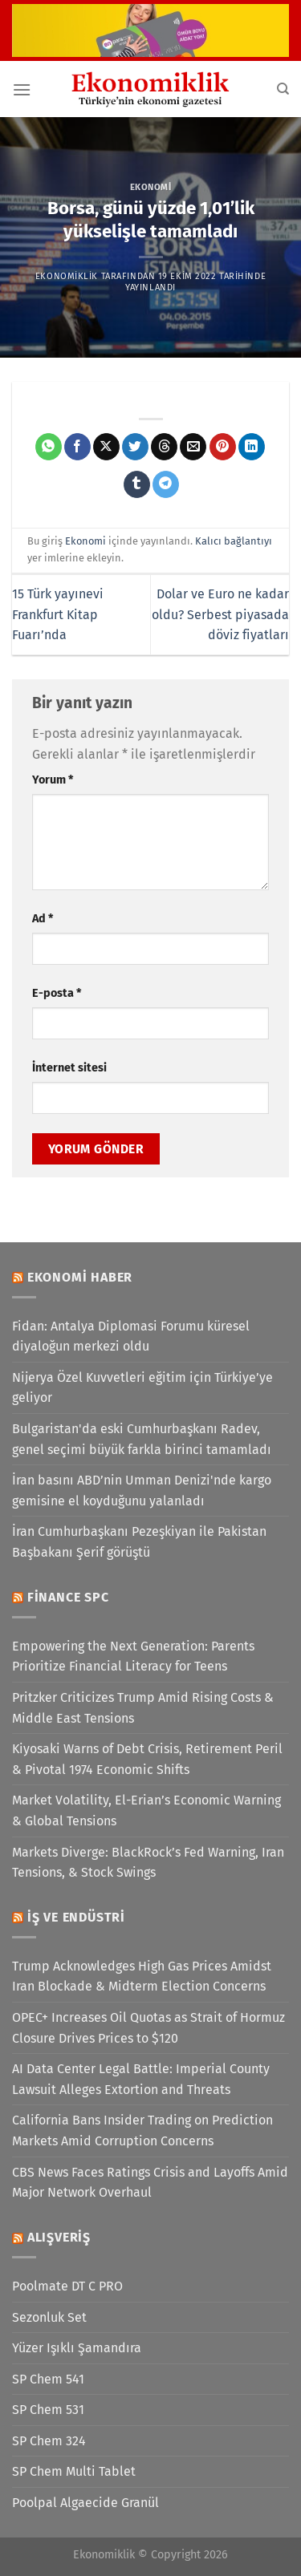 This screenshot has height=2576, width=301. Describe the element at coordinates (141, 1490) in the screenshot. I see `İran basını ABD’nin Umman Denizi'nde kargo gemisine el koyduğunu yalanladı` at that location.